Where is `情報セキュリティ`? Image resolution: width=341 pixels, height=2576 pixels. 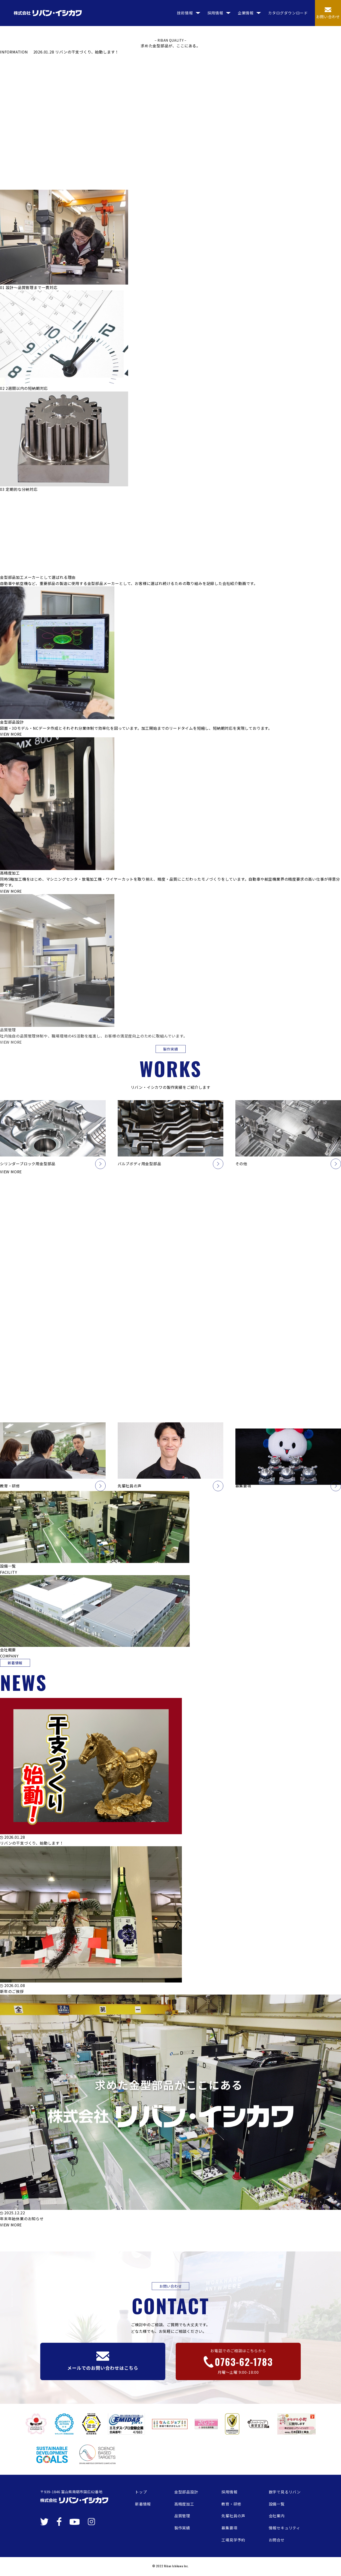 情報セキュリティ is located at coordinates (284, 2528).